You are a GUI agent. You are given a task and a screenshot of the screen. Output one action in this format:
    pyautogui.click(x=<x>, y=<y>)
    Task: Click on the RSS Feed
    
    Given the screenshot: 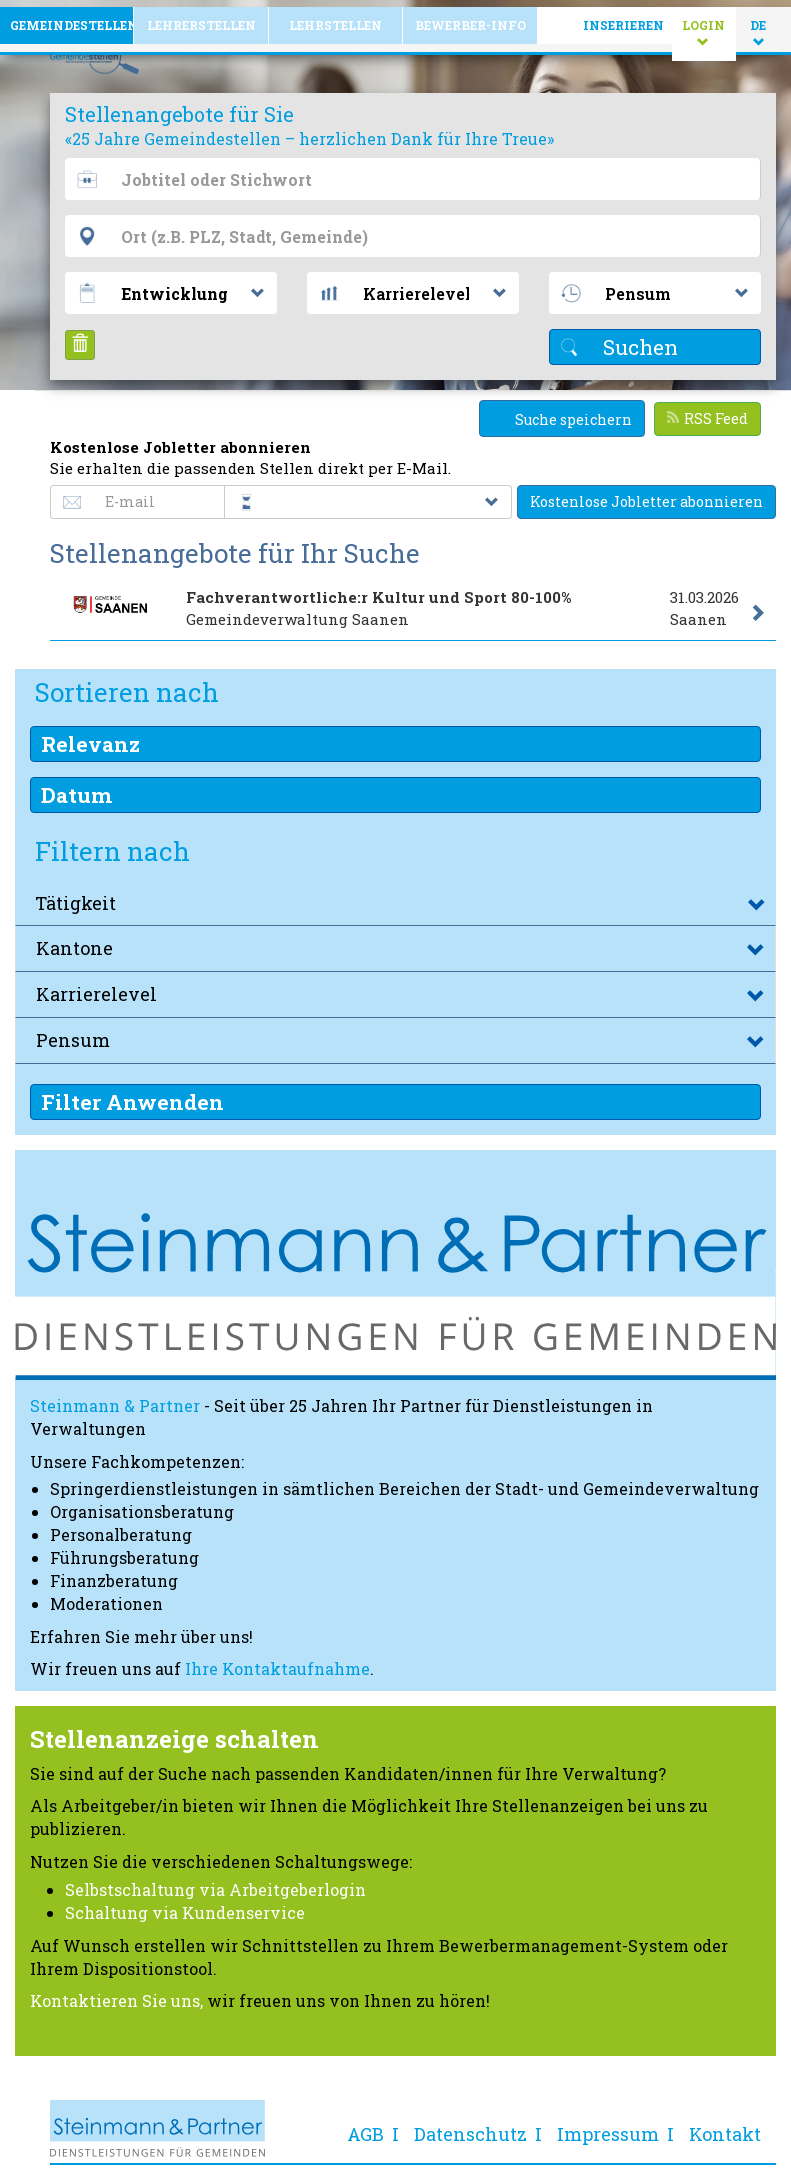 What is the action you would take?
    pyautogui.click(x=707, y=412)
    